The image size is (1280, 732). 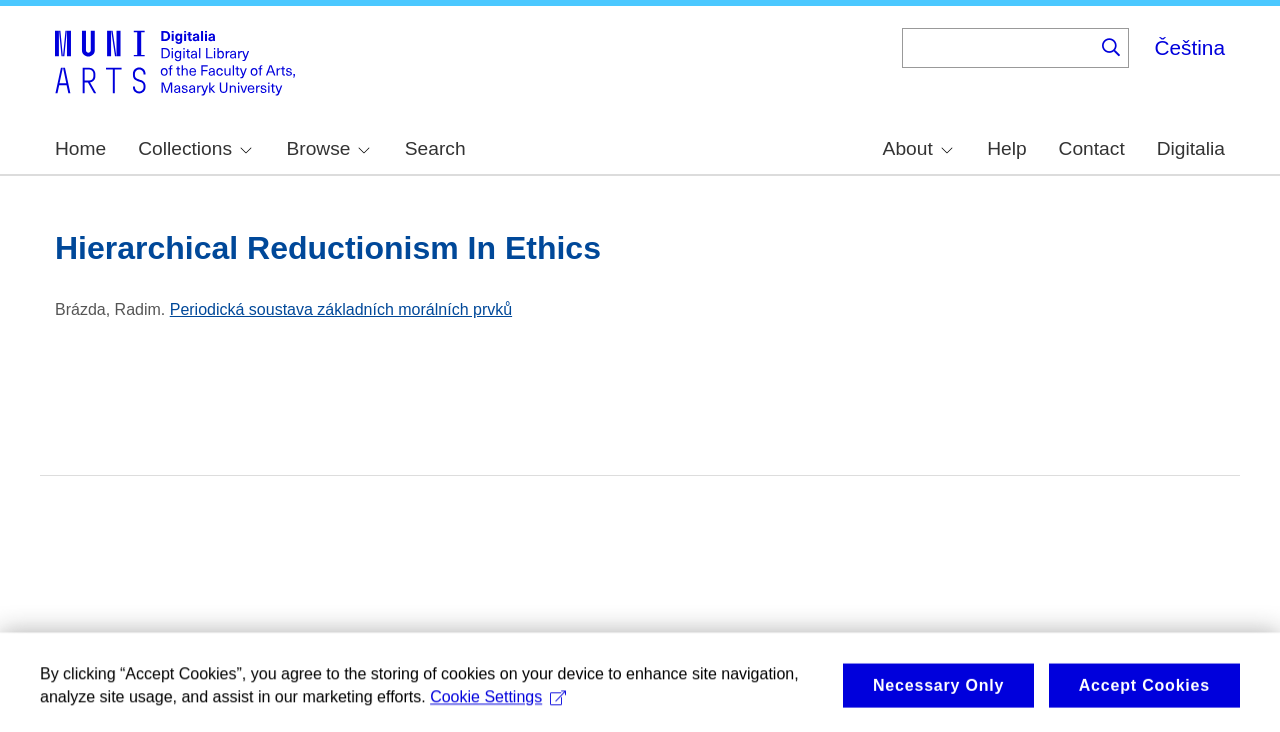 What do you see at coordinates (435, 148) in the screenshot?
I see `Search [menuitem]` at bounding box center [435, 148].